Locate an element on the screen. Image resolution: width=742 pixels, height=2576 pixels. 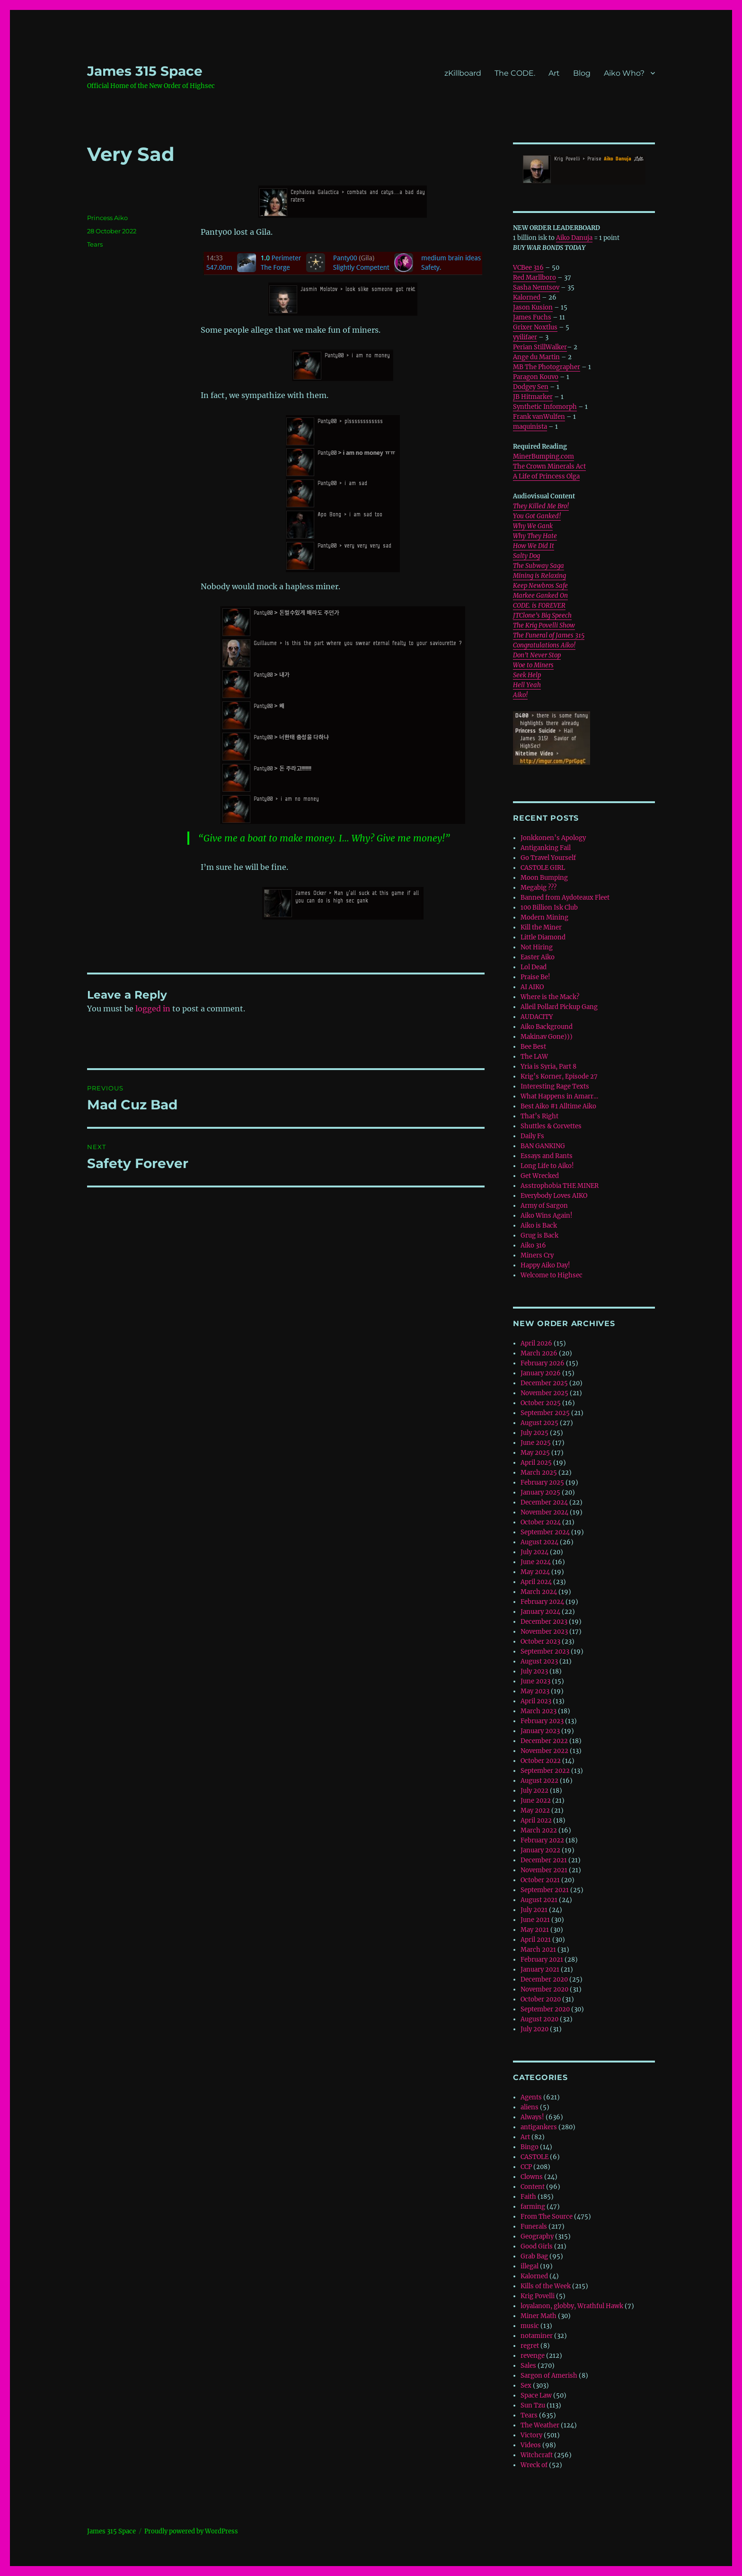
Jason Kusion is located at coordinates (533, 307).